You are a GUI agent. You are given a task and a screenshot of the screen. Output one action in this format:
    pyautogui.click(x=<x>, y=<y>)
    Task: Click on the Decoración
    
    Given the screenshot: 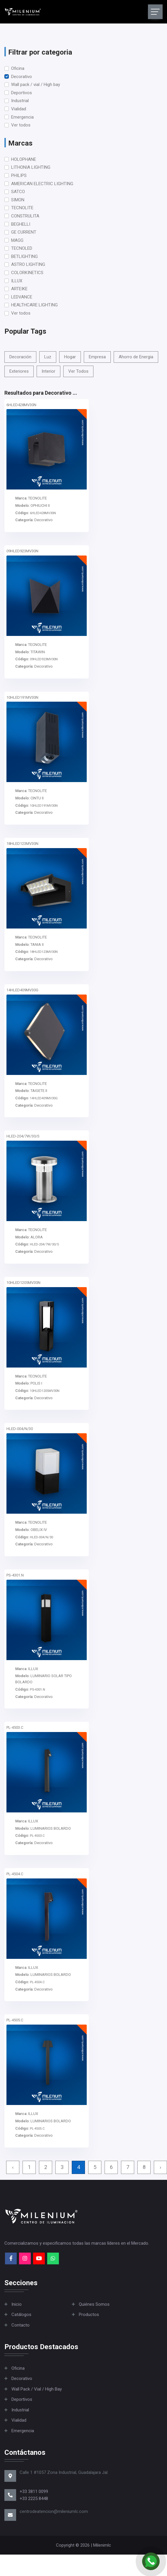 What is the action you would take?
    pyautogui.click(x=20, y=356)
    